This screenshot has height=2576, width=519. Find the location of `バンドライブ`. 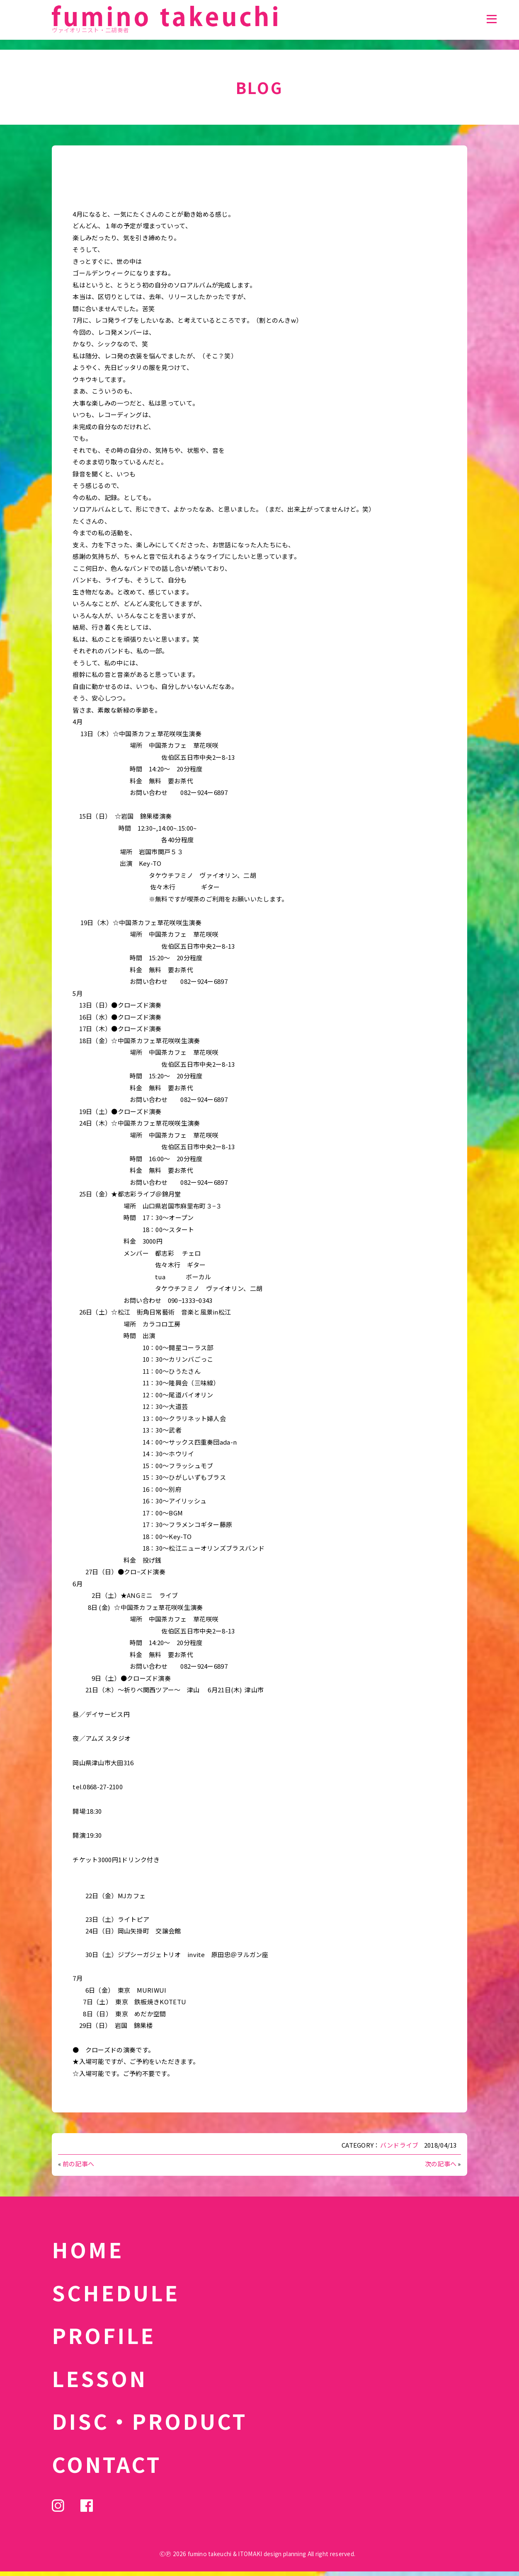

バンドライブ is located at coordinates (399, 2145).